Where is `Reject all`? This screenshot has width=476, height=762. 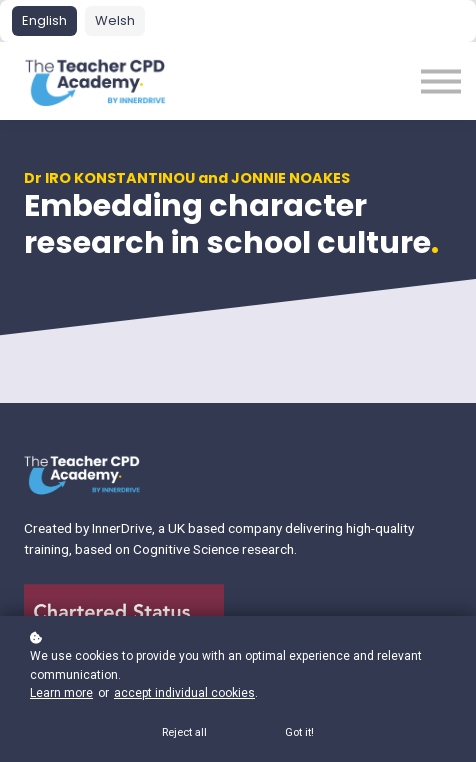 Reject all is located at coordinates (184, 732).